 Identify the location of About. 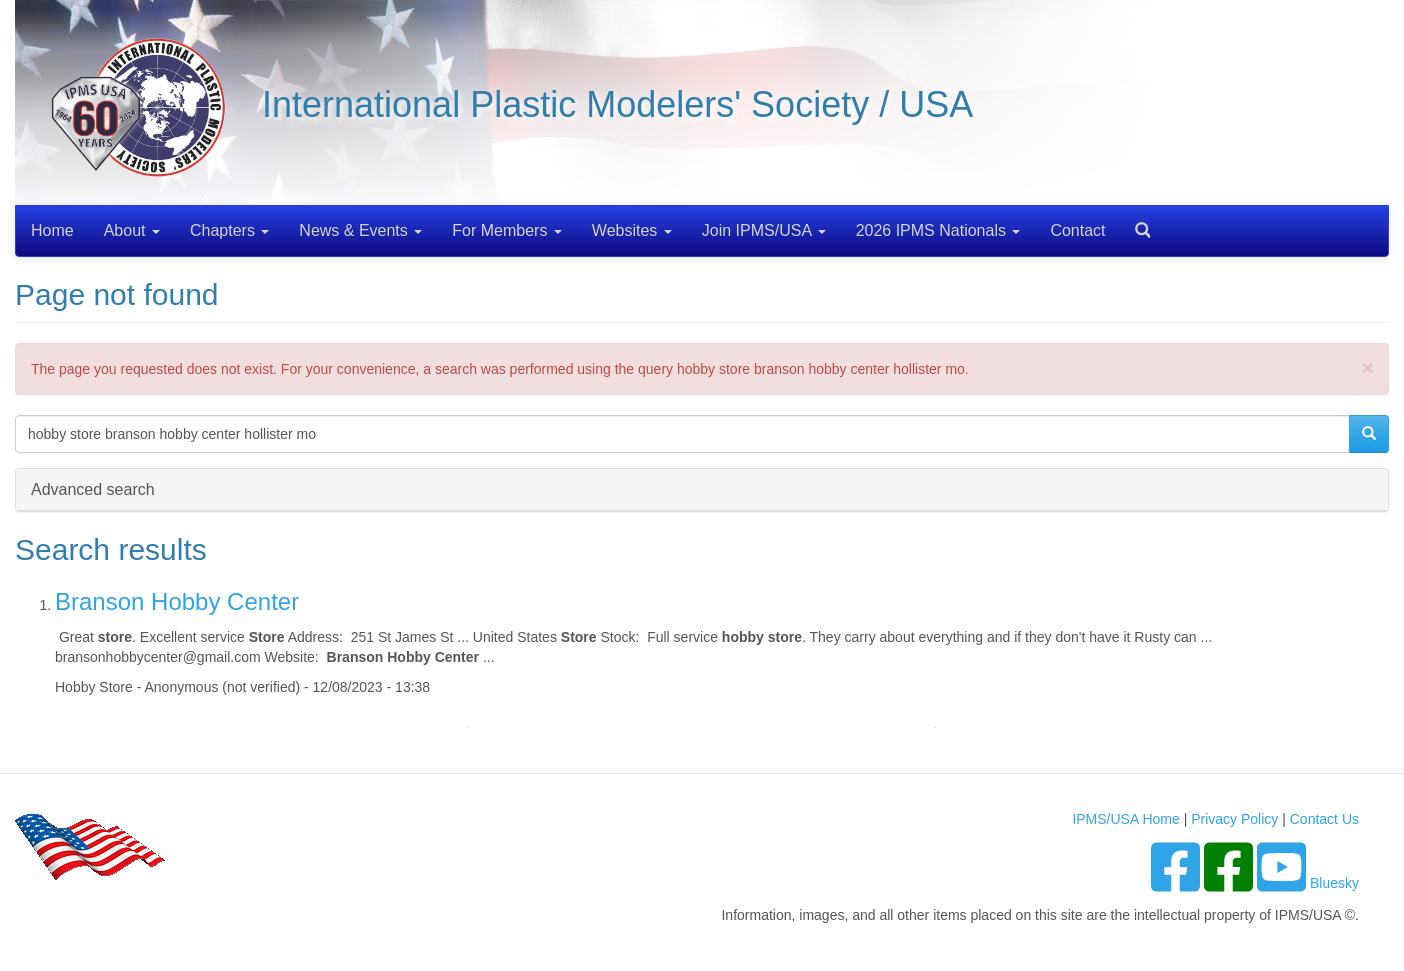
(132, 230).